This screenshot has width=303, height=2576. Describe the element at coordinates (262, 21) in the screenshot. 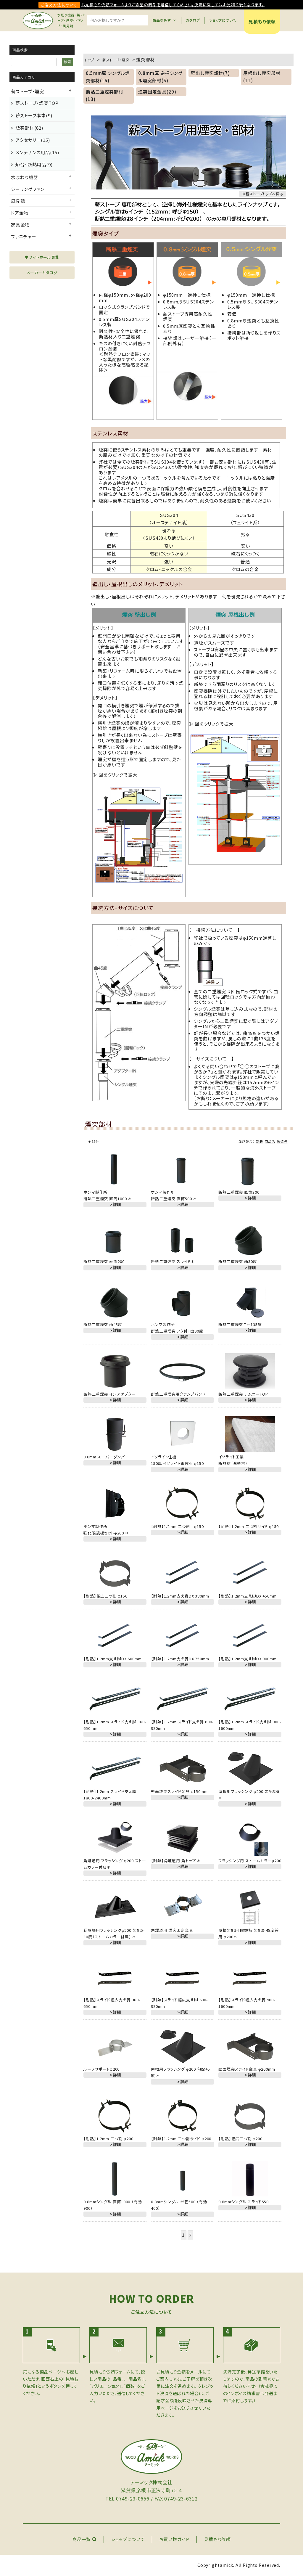

I see `見積もり依頼` at that location.